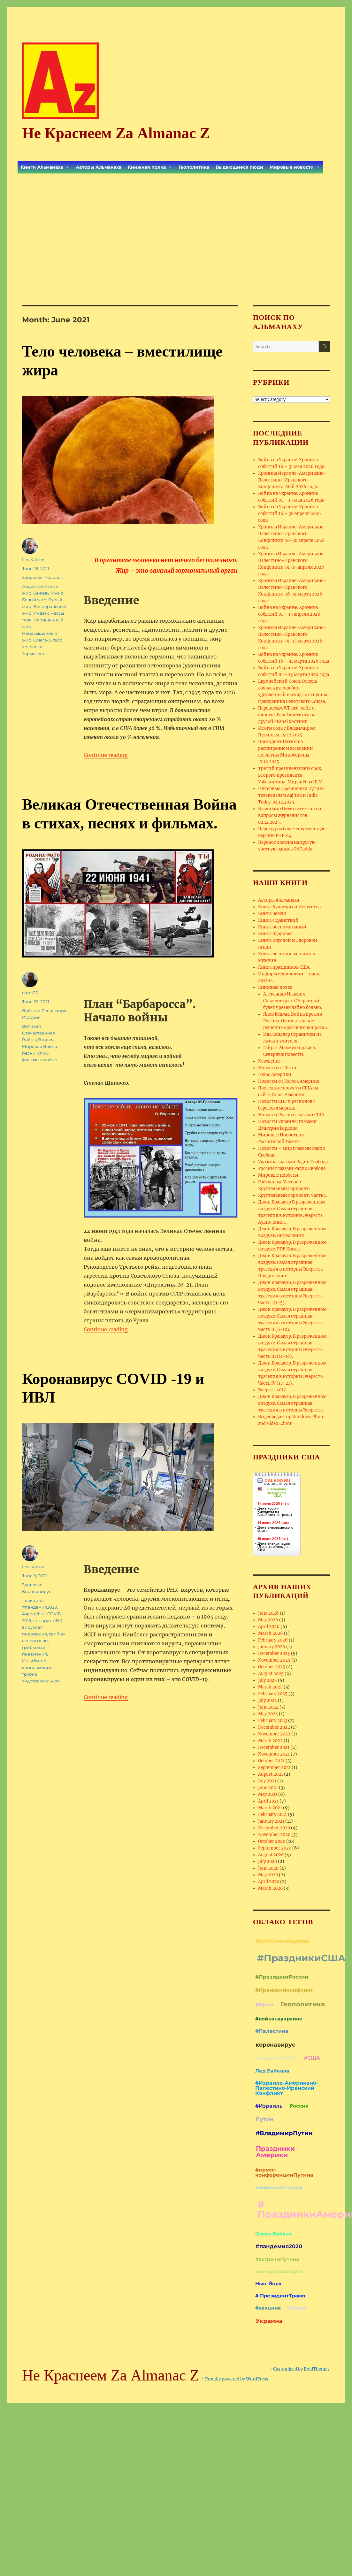 This screenshot has height=2576, width=352. Describe the element at coordinates (291, 775) in the screenshot. I see `Третий президентский срок, второго президента Узбекистана, Мирзиёева Ш.М.` at that location.